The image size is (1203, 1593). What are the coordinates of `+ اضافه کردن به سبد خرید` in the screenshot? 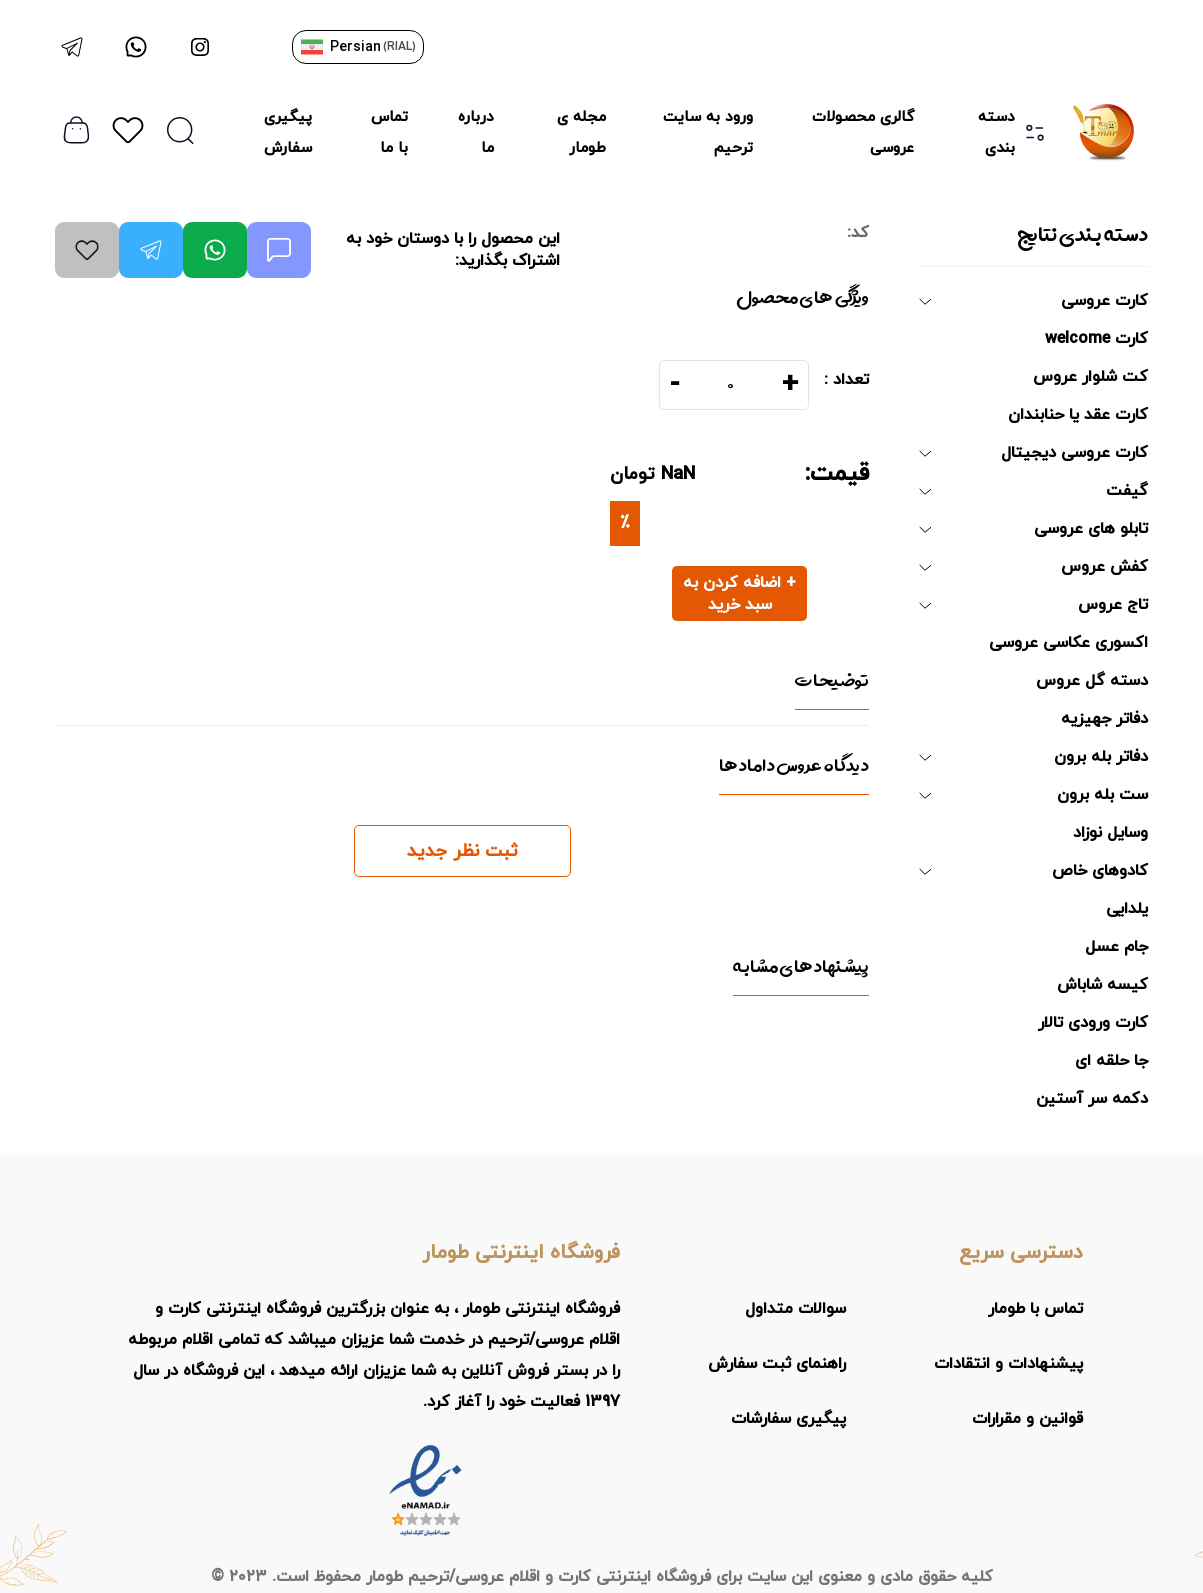 It's located at (739, 594).